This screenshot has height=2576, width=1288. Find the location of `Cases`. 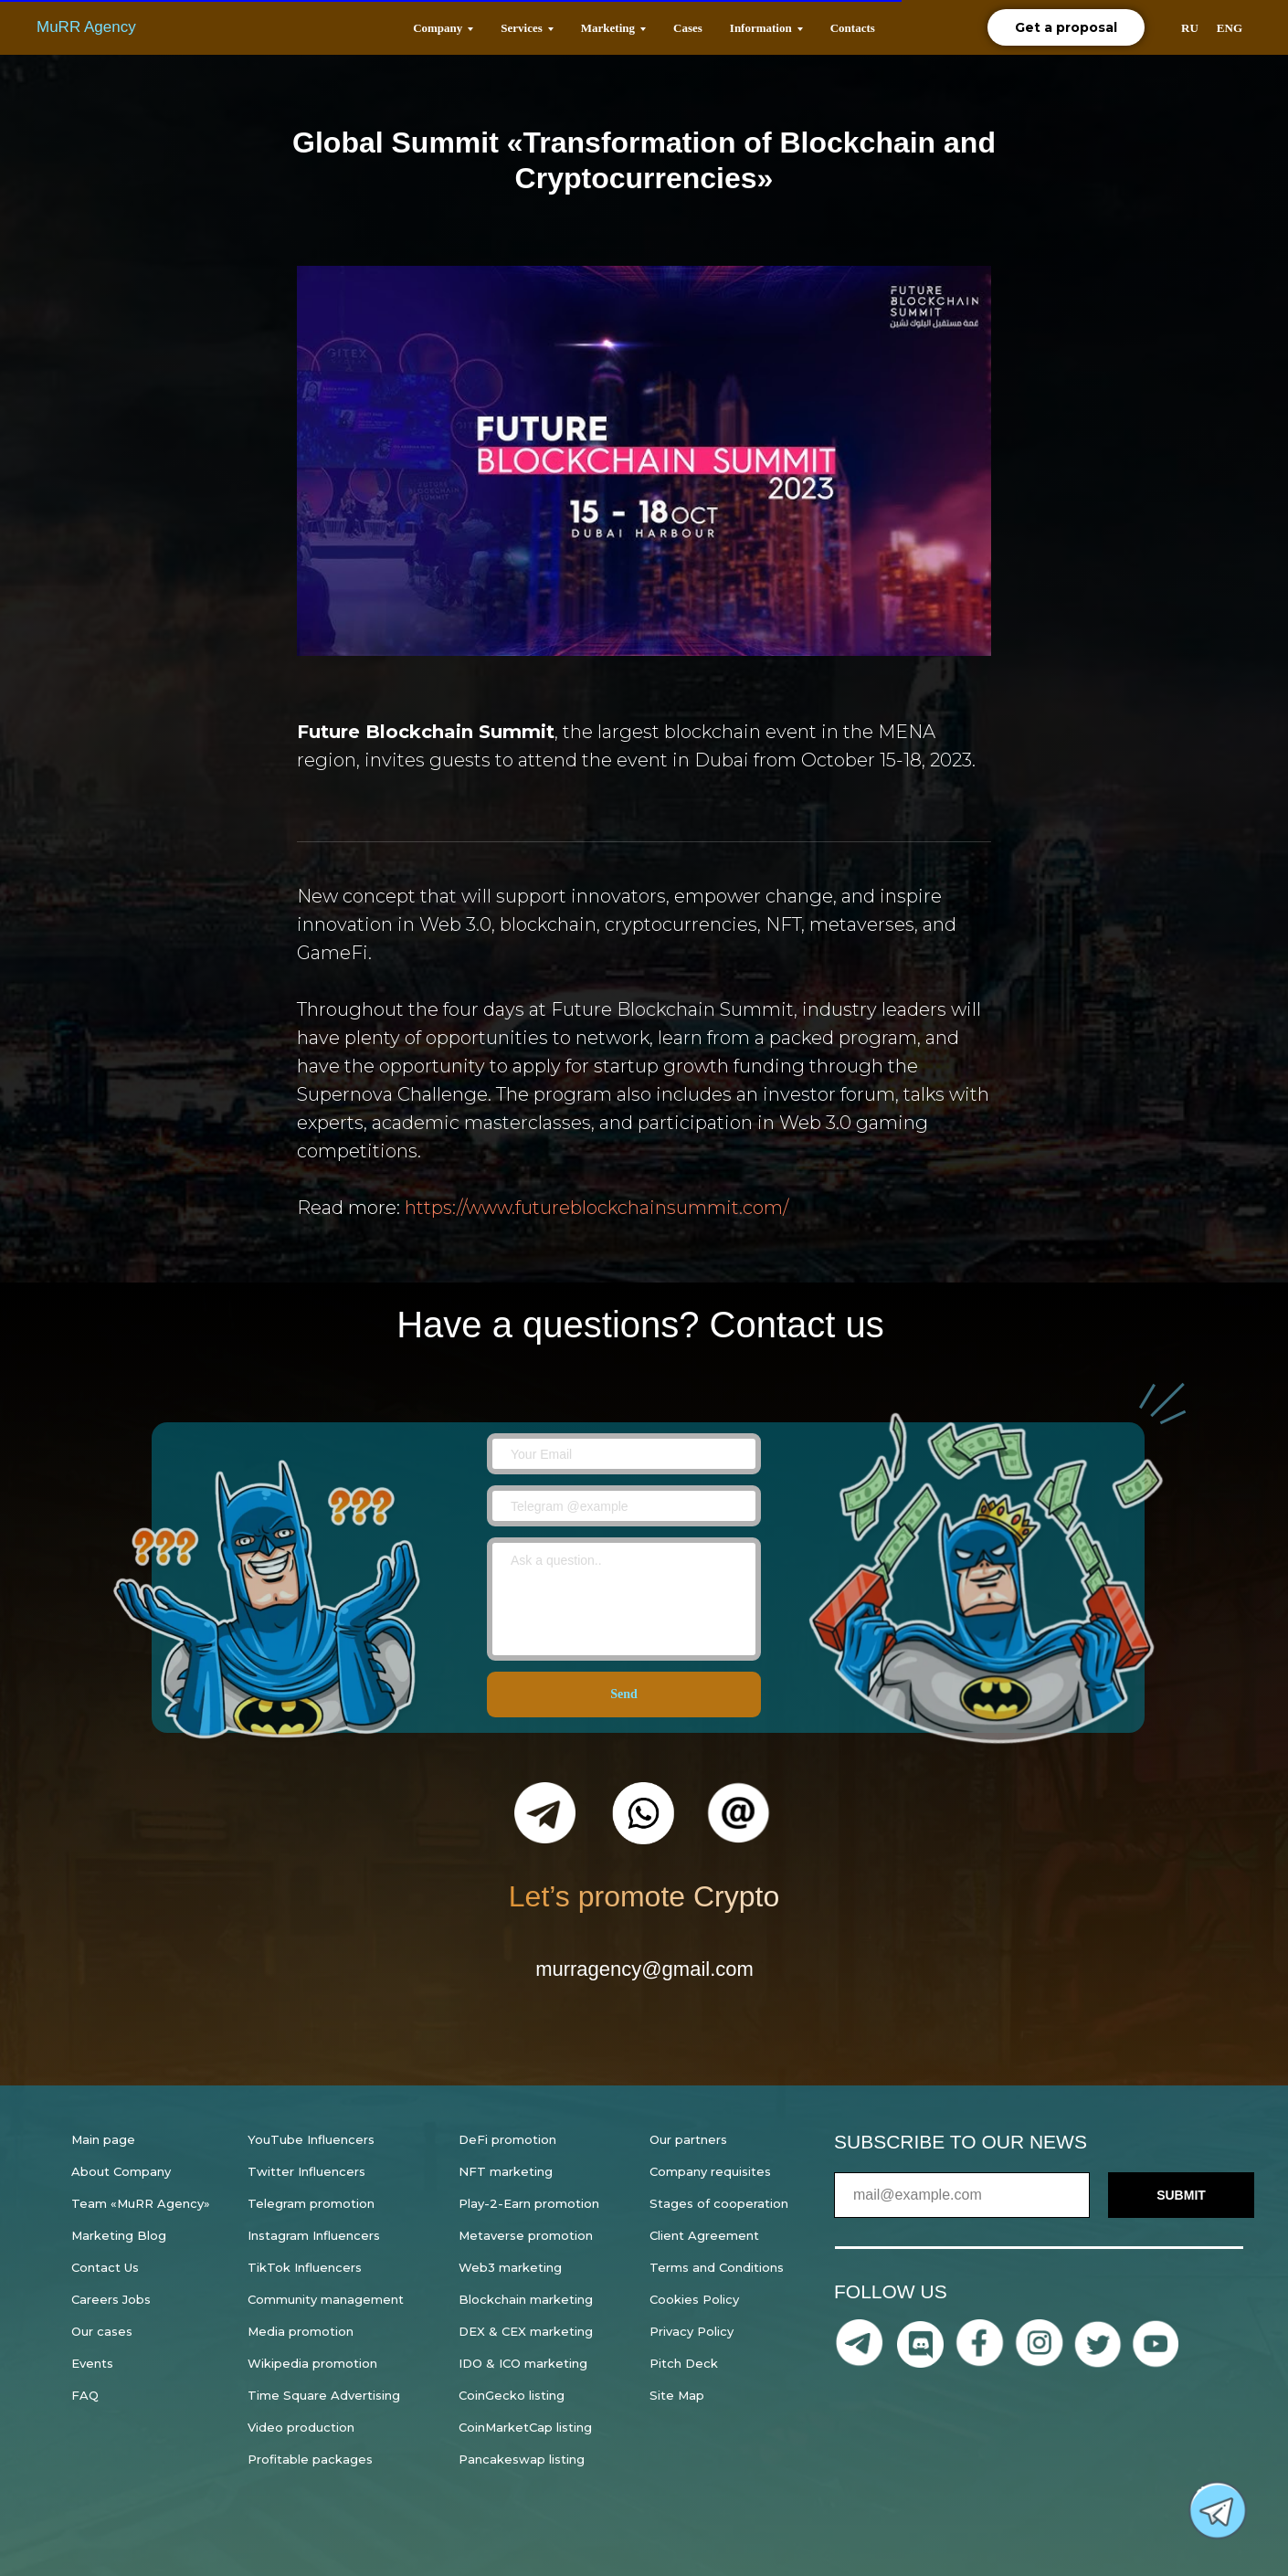

Cases is located at coordinates (687, 28).